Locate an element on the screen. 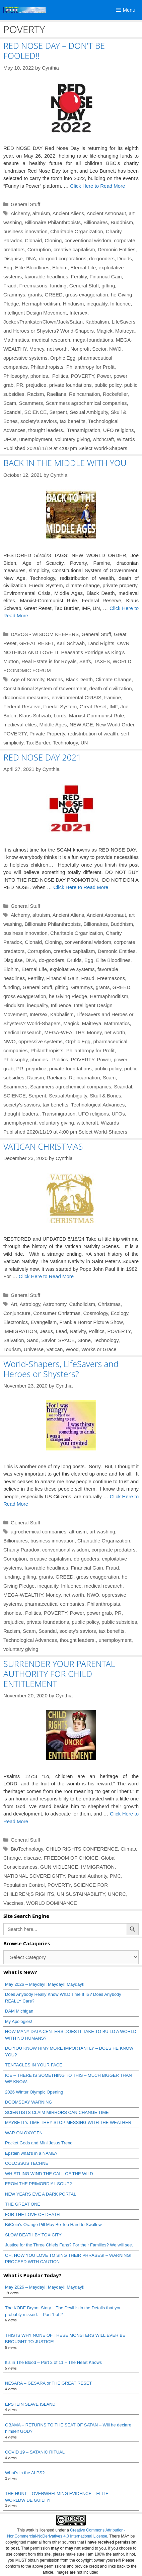  Money is located at coordinates (36, 349).